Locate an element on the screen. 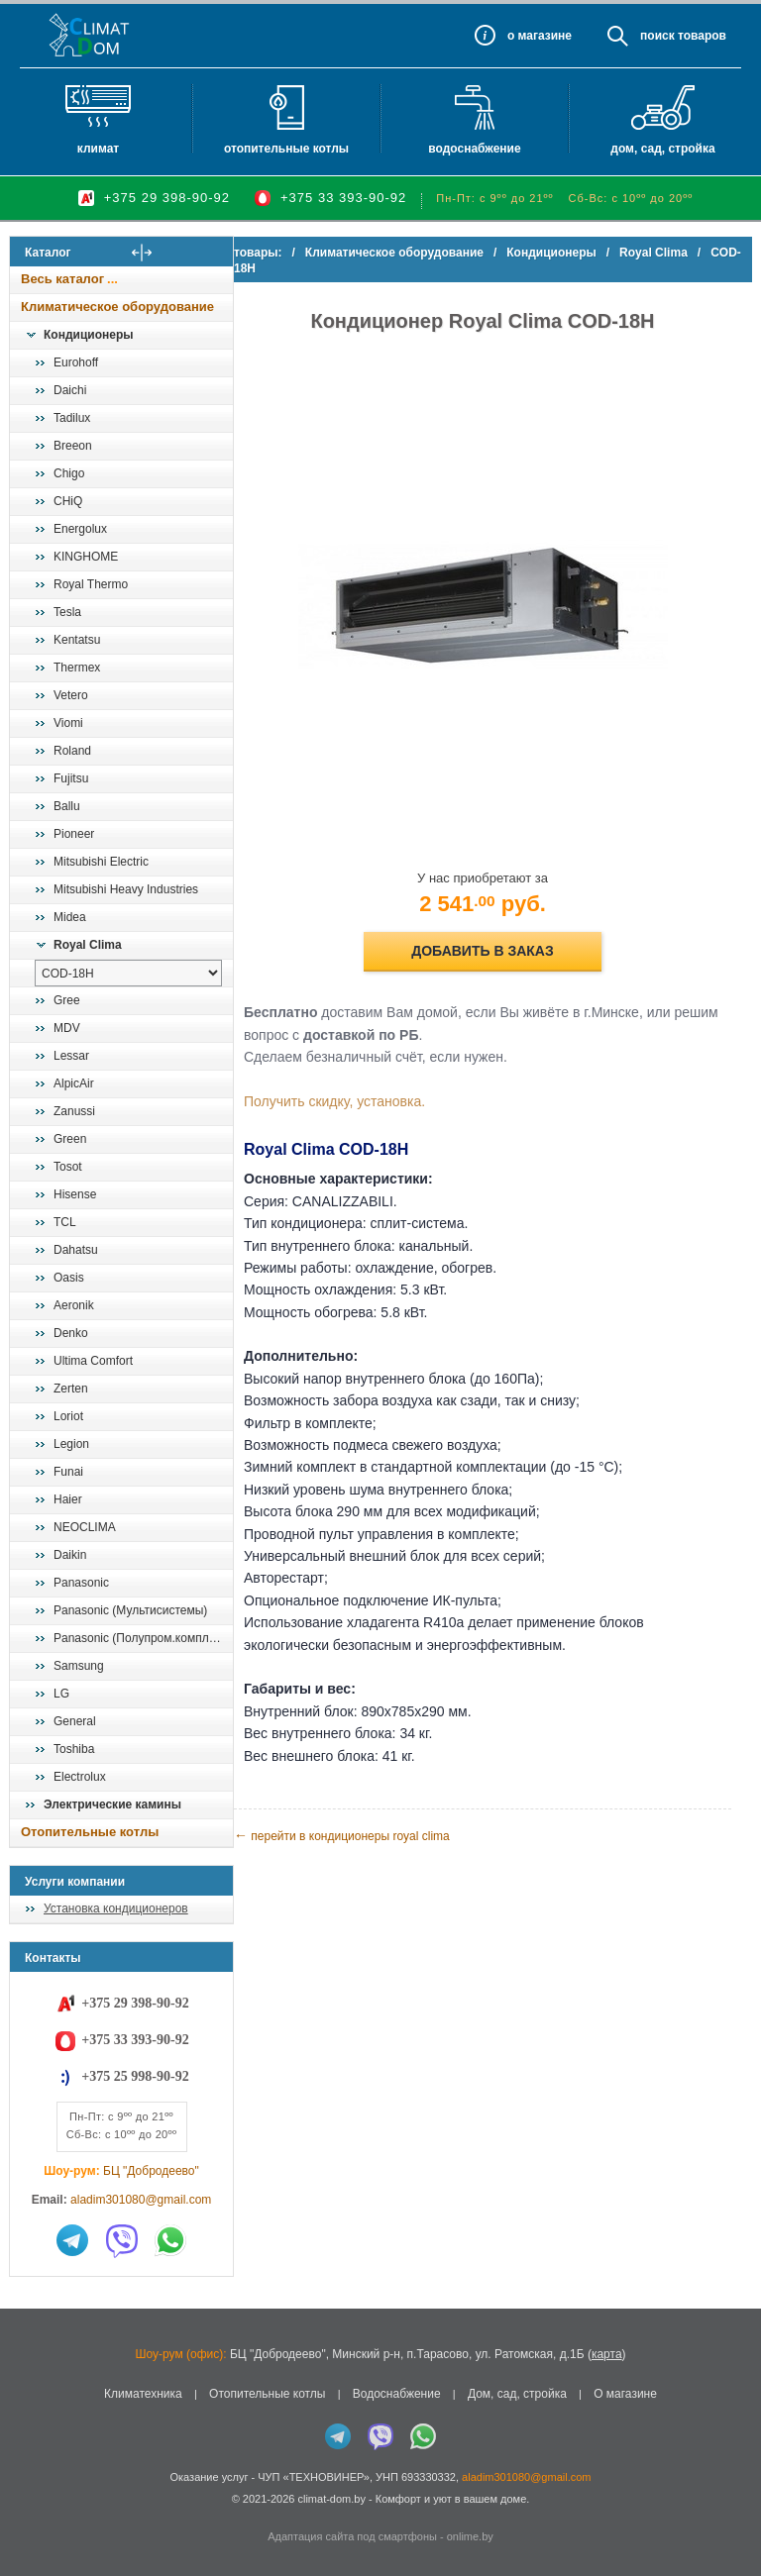  Samsung is located at coordinates (79, 1666).